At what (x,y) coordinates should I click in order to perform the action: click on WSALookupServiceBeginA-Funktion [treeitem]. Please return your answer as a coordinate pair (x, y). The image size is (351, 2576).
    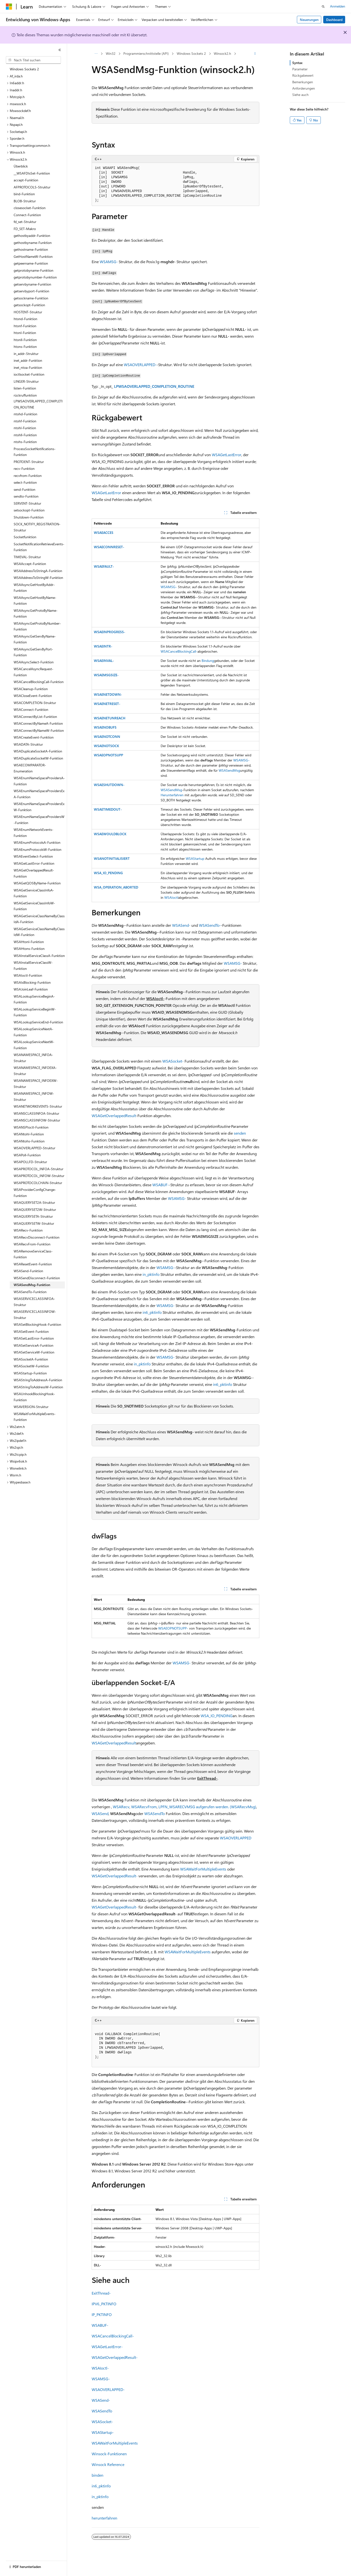
    Looking at the image, I should click on (34, 999).